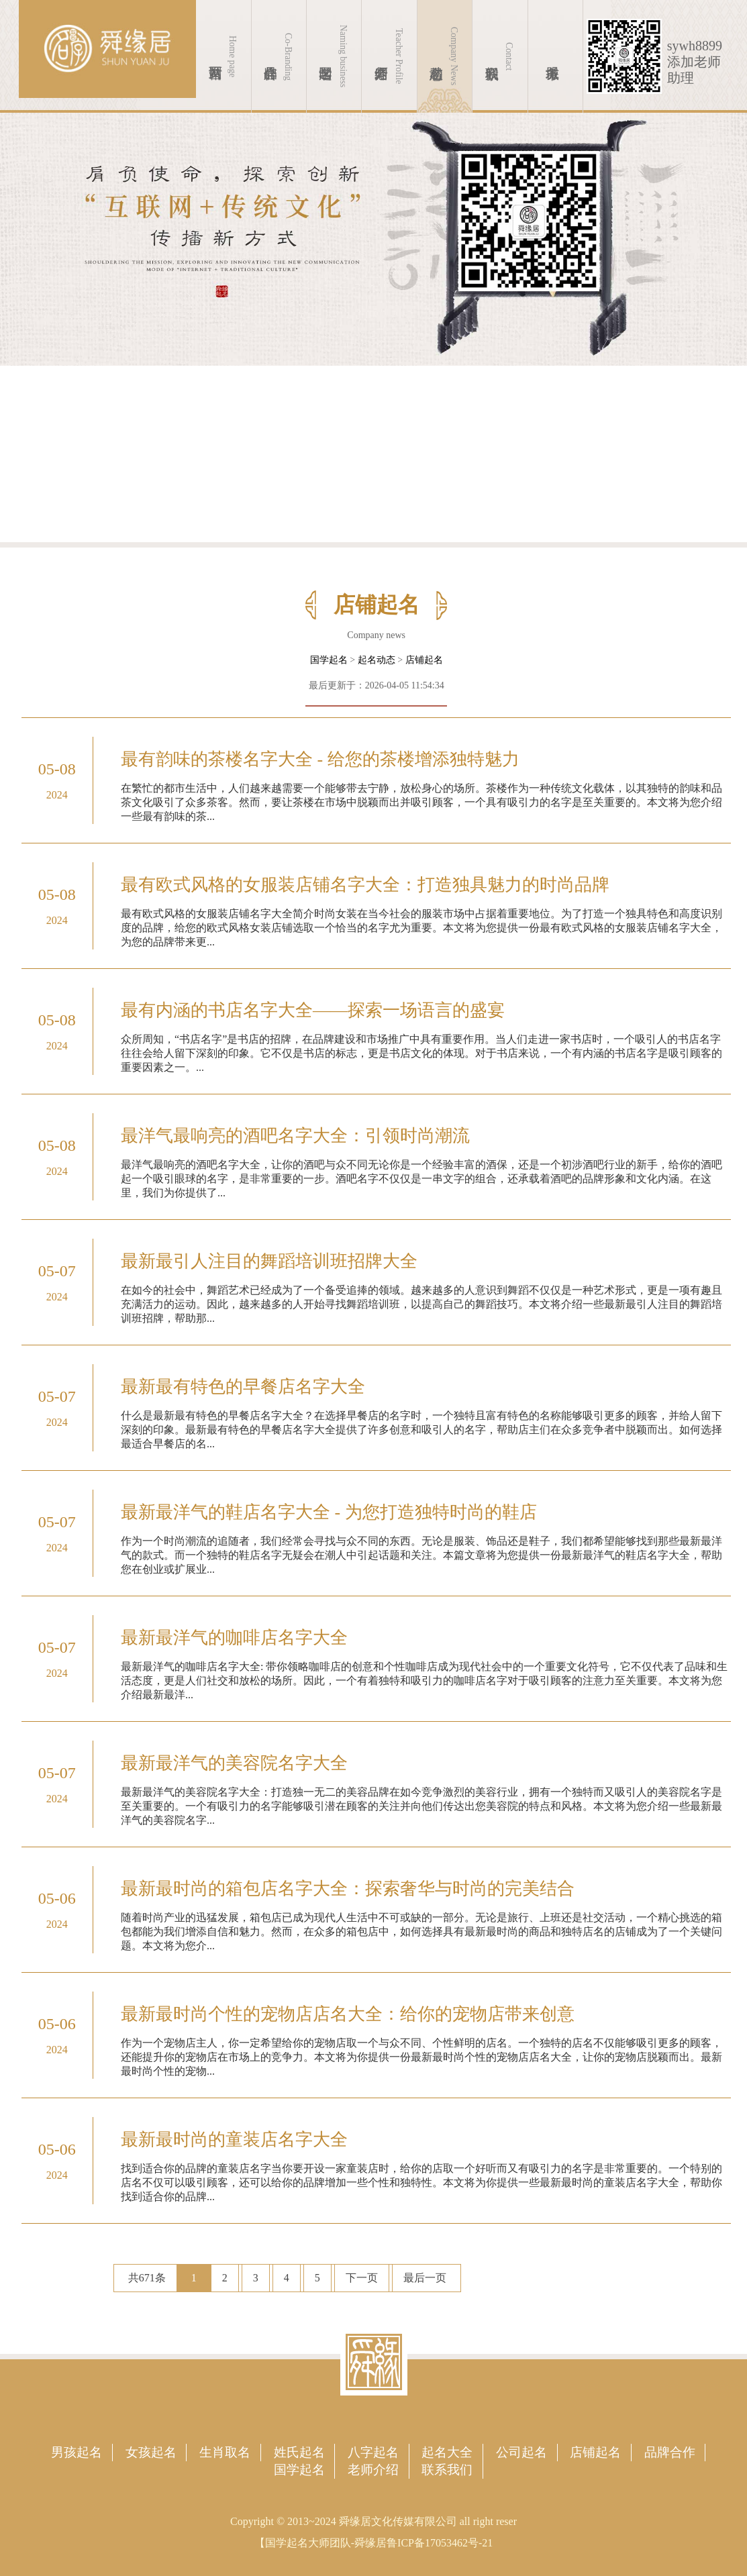 The image size is (747, 2576). Describe the element at coordinates (147, 2277) in the screenshot. I see `共671条` at that location.